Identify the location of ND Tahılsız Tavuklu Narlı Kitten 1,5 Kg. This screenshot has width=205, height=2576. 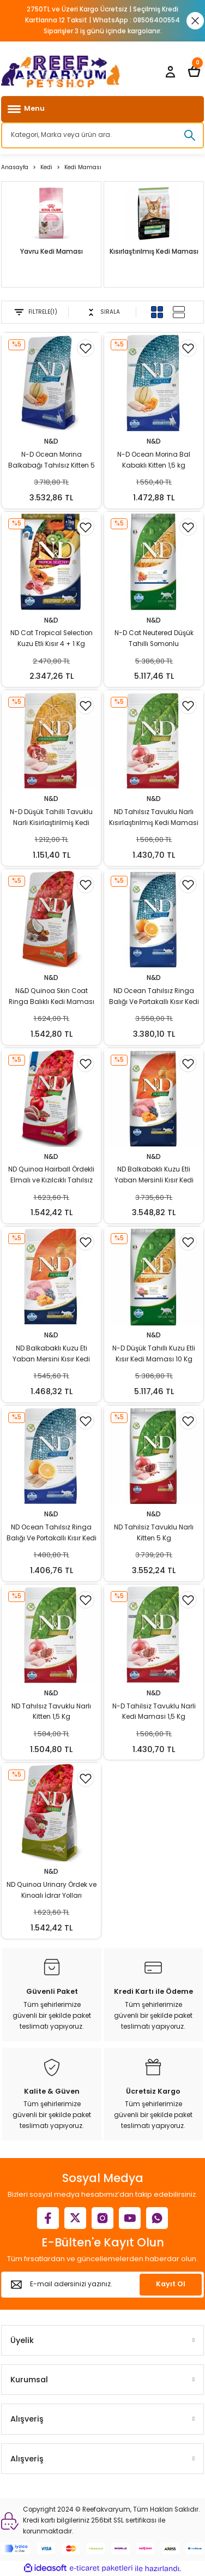
(51, 1712).